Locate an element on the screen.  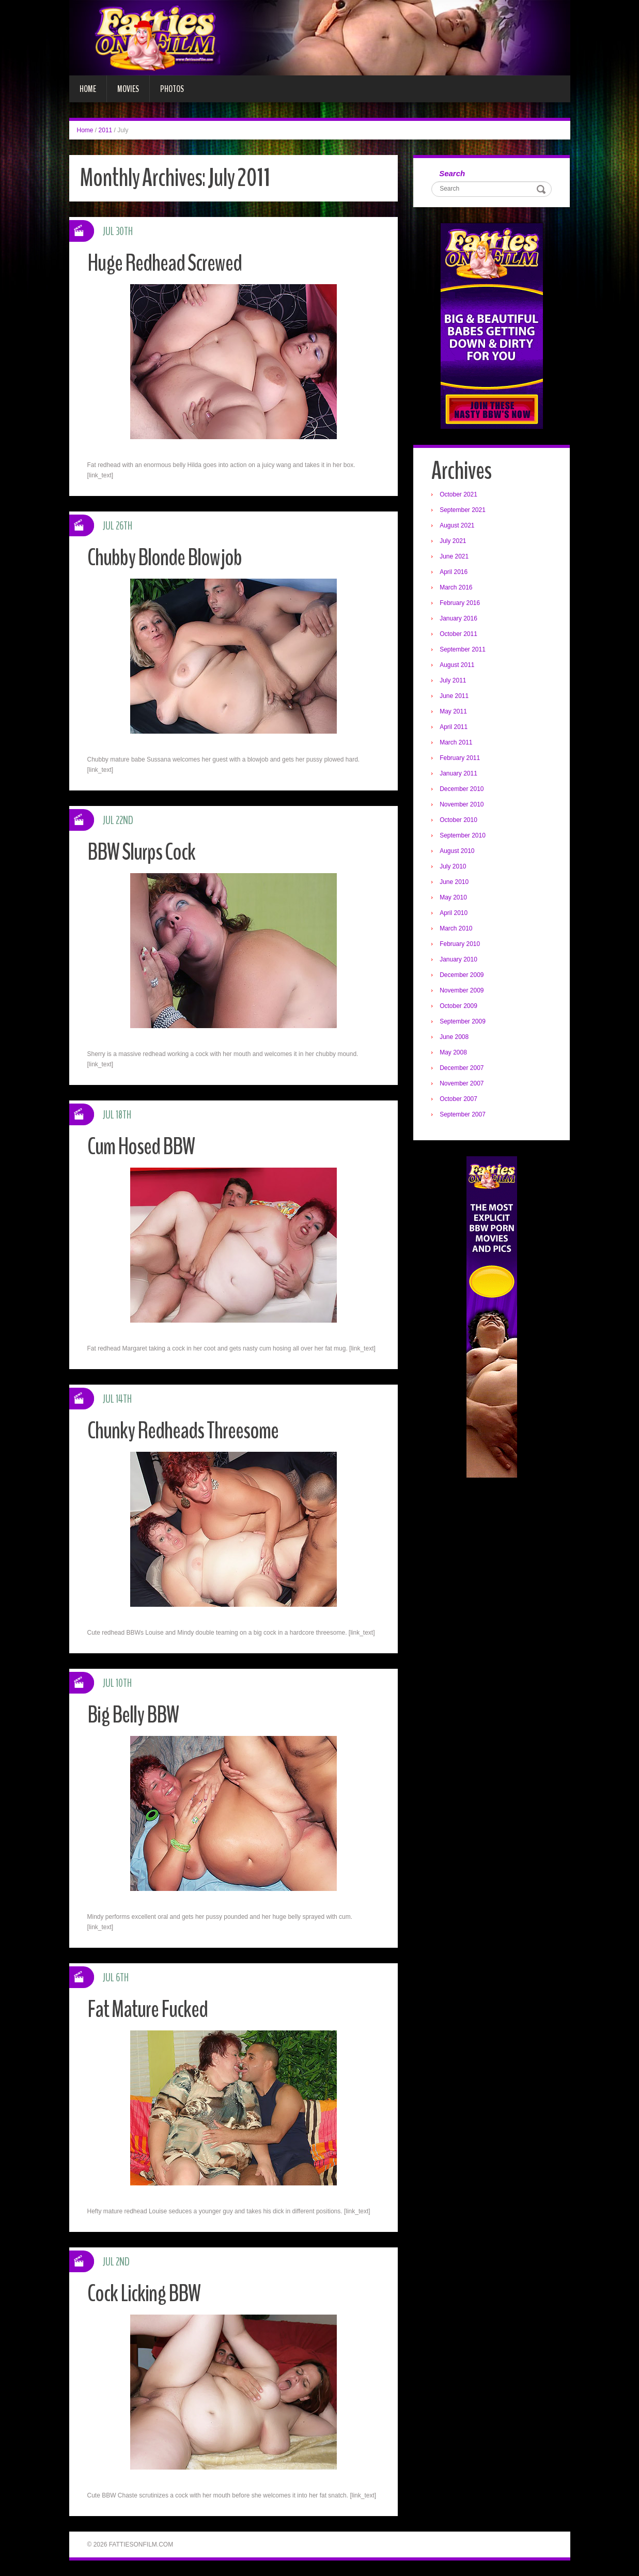
December 2007 is located at coordinates (462, 1068).